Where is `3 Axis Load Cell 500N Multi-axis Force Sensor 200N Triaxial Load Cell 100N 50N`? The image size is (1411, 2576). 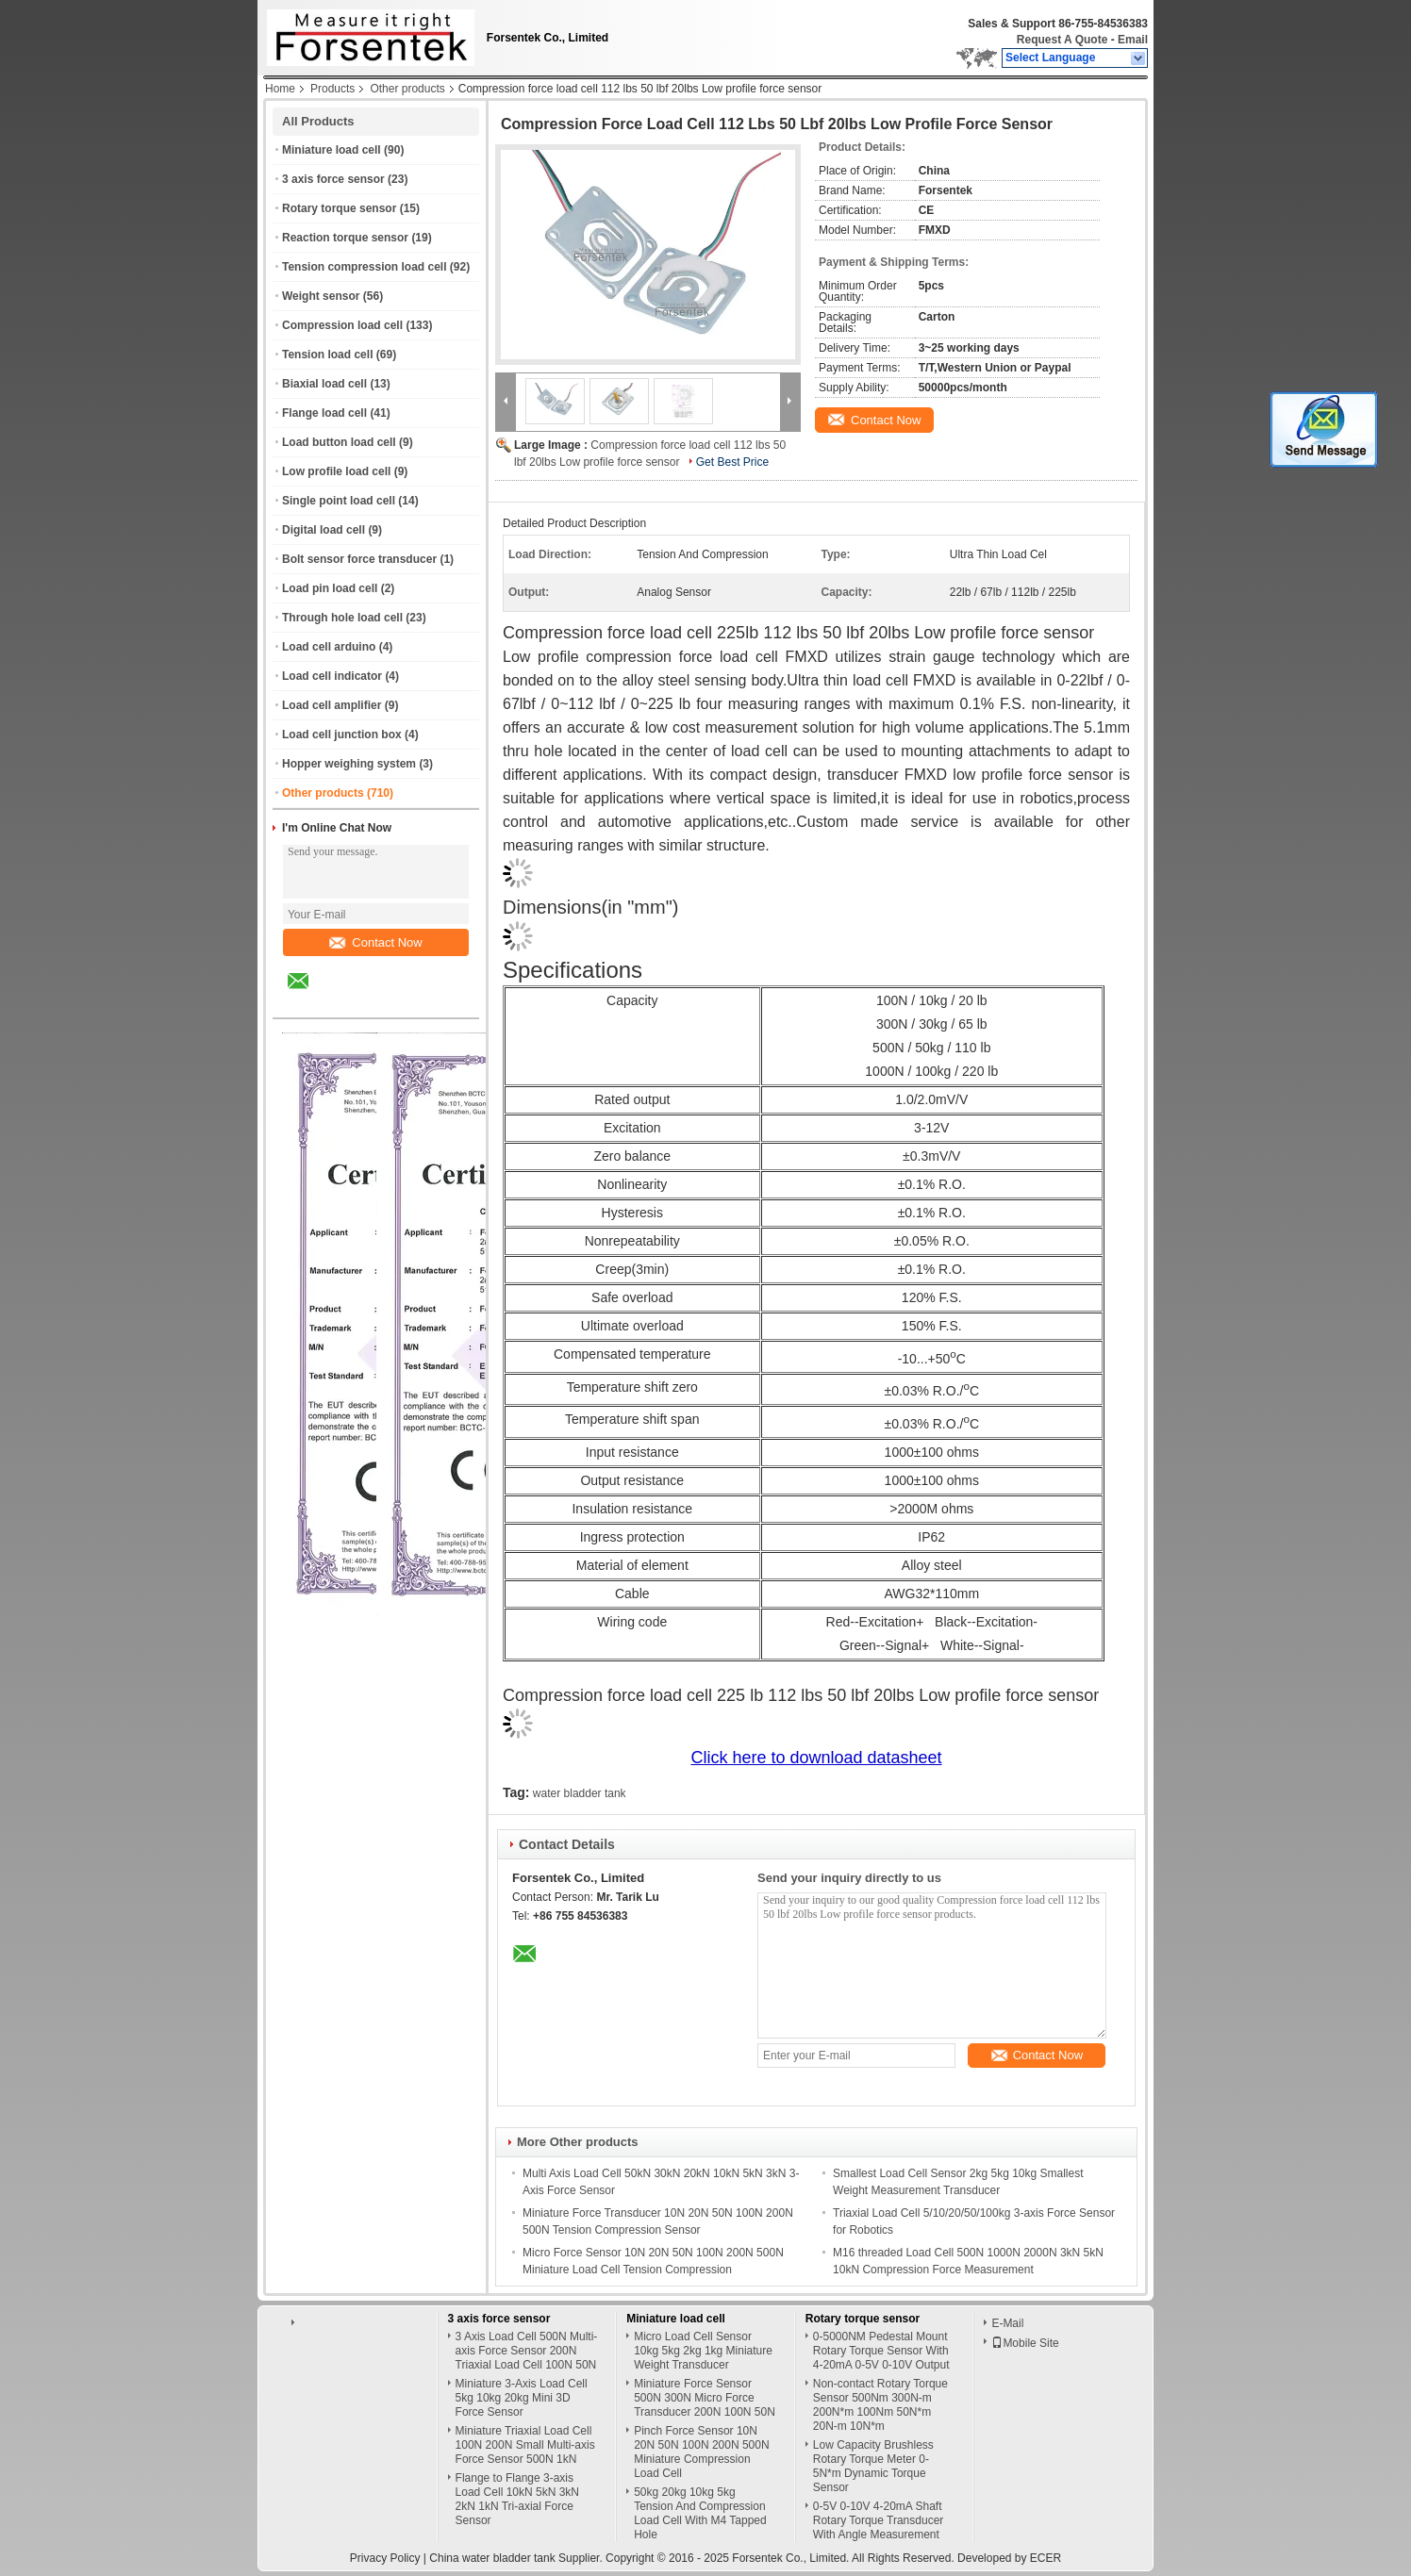
3 Axis Load Cell 500N Multi-axis Force Sensor 200N Triaxial Load Cell 100N 50N is located at coordinates (527, 2350).